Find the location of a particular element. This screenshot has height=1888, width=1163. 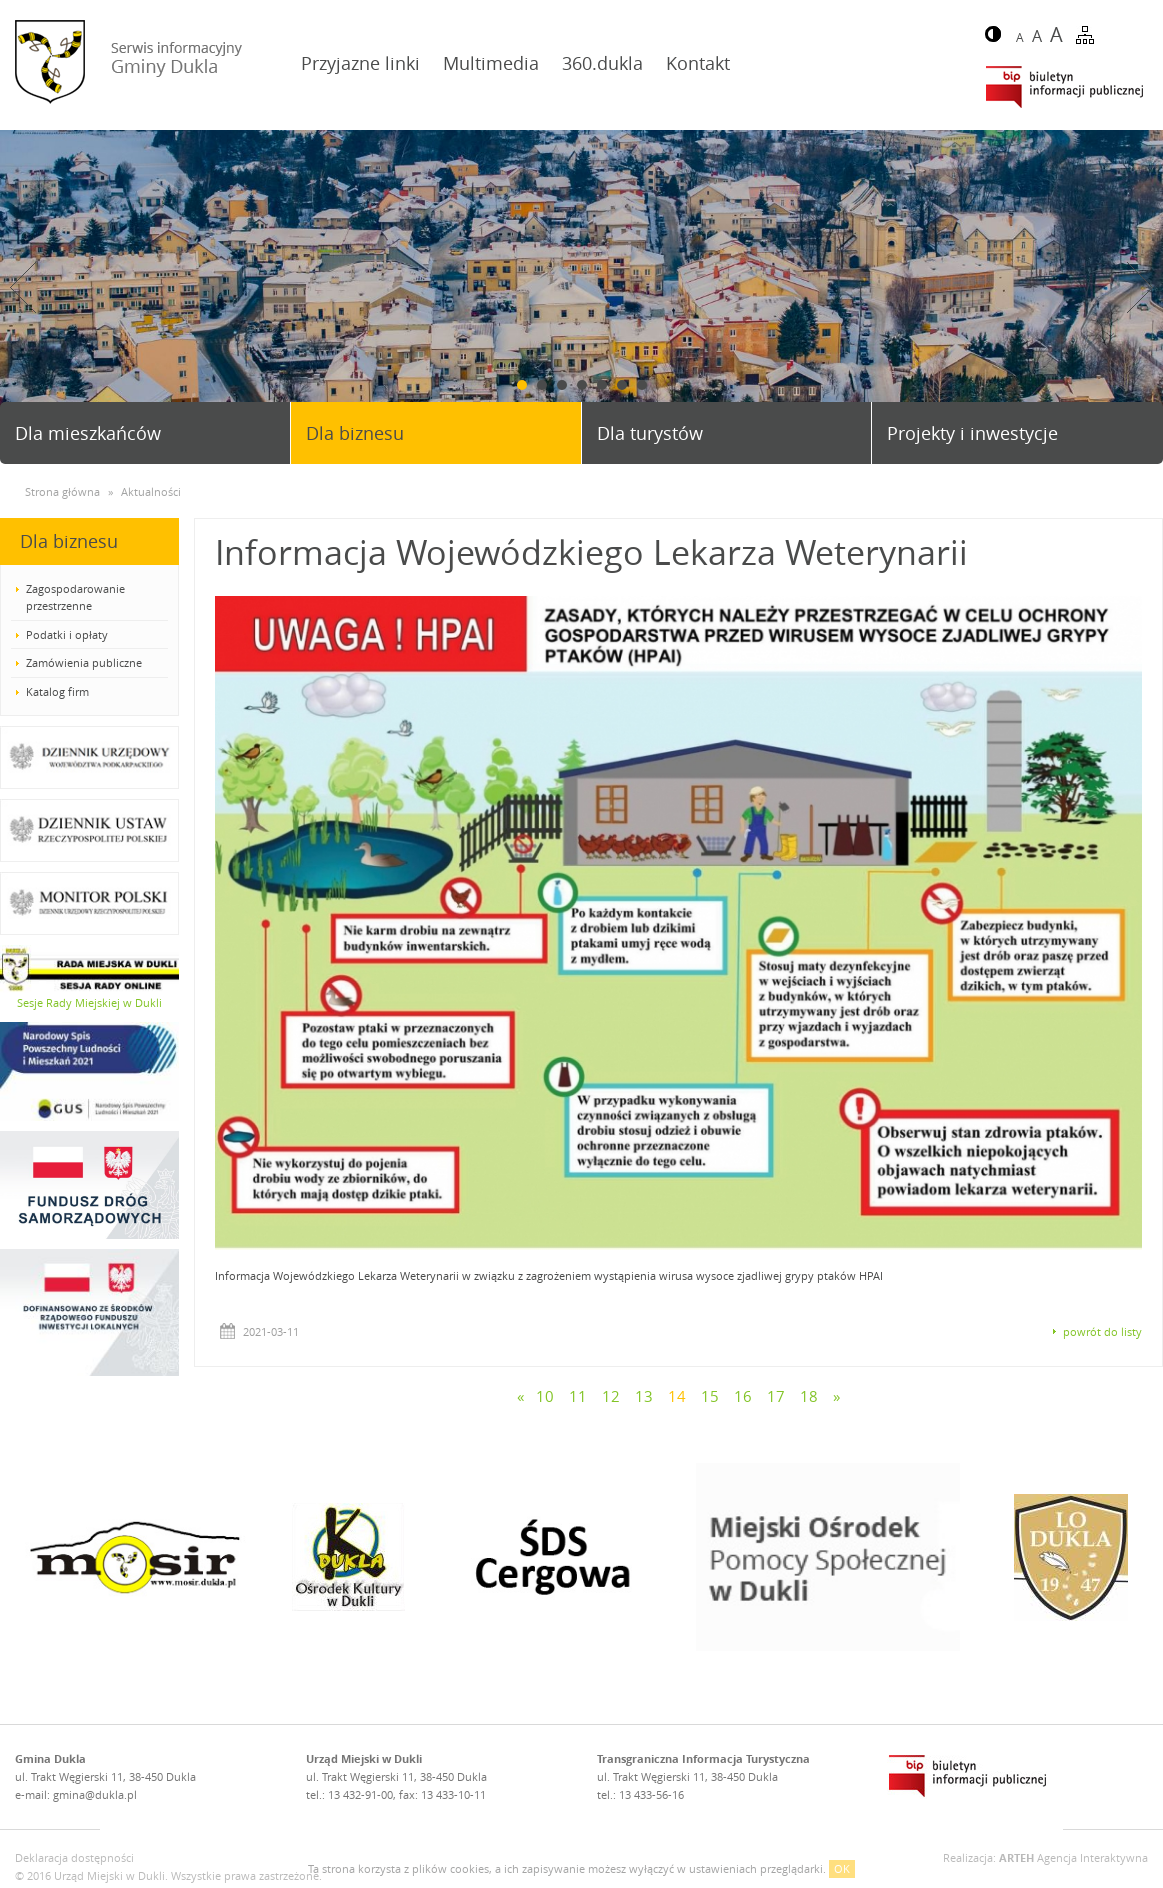

powrót do listy is located at coordinates (1102, 1331).